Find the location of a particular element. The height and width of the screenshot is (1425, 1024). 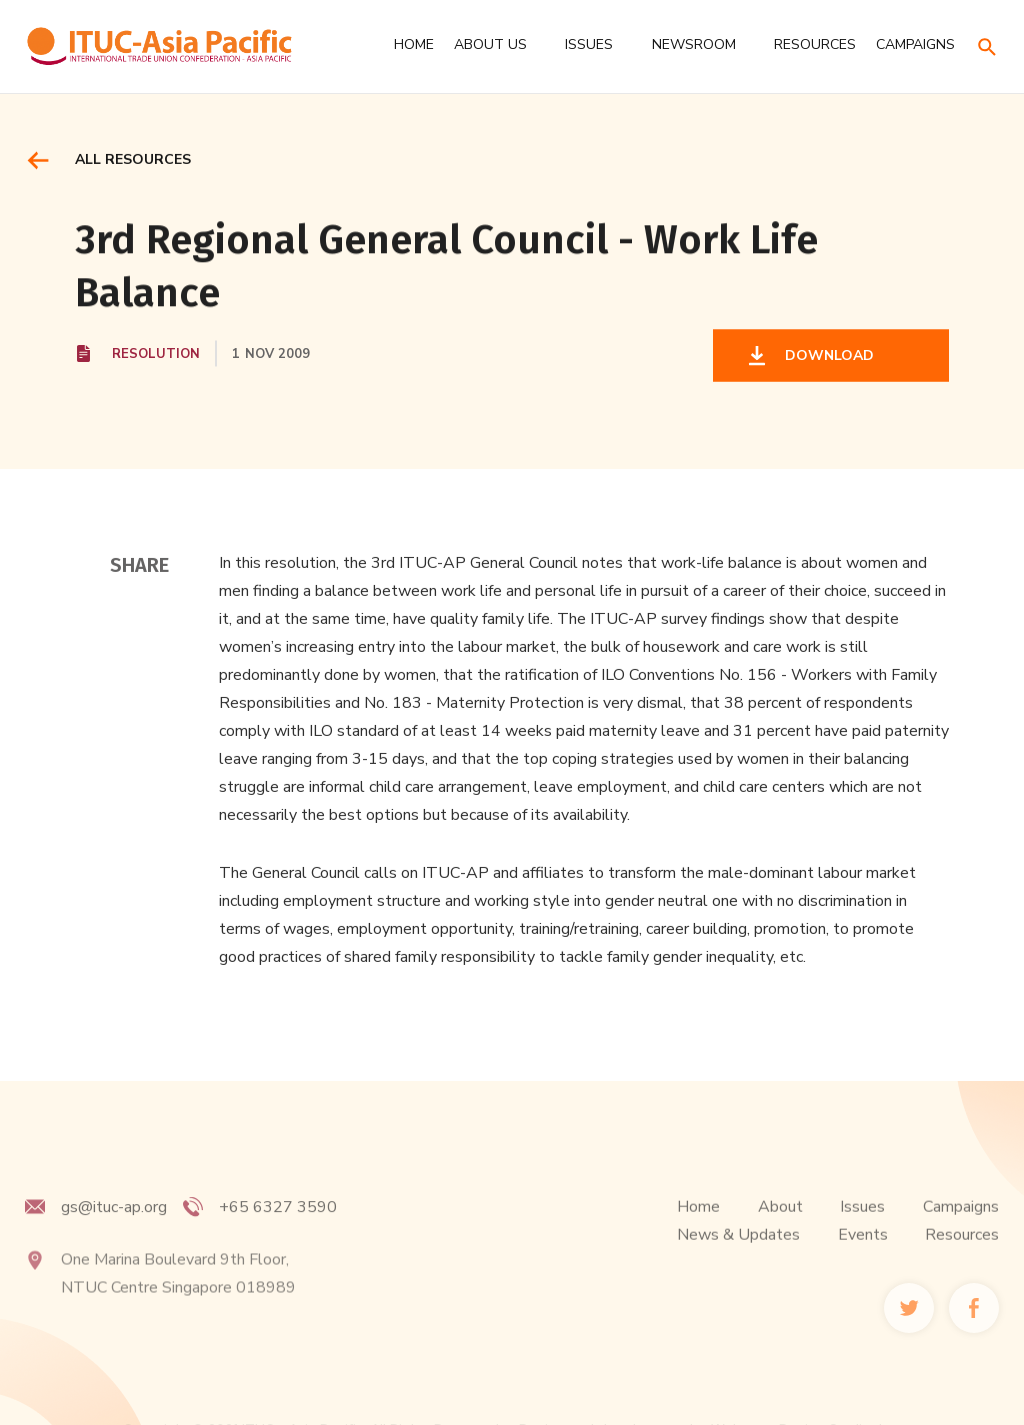

News & Updates is located at coordinates (738, 1255).